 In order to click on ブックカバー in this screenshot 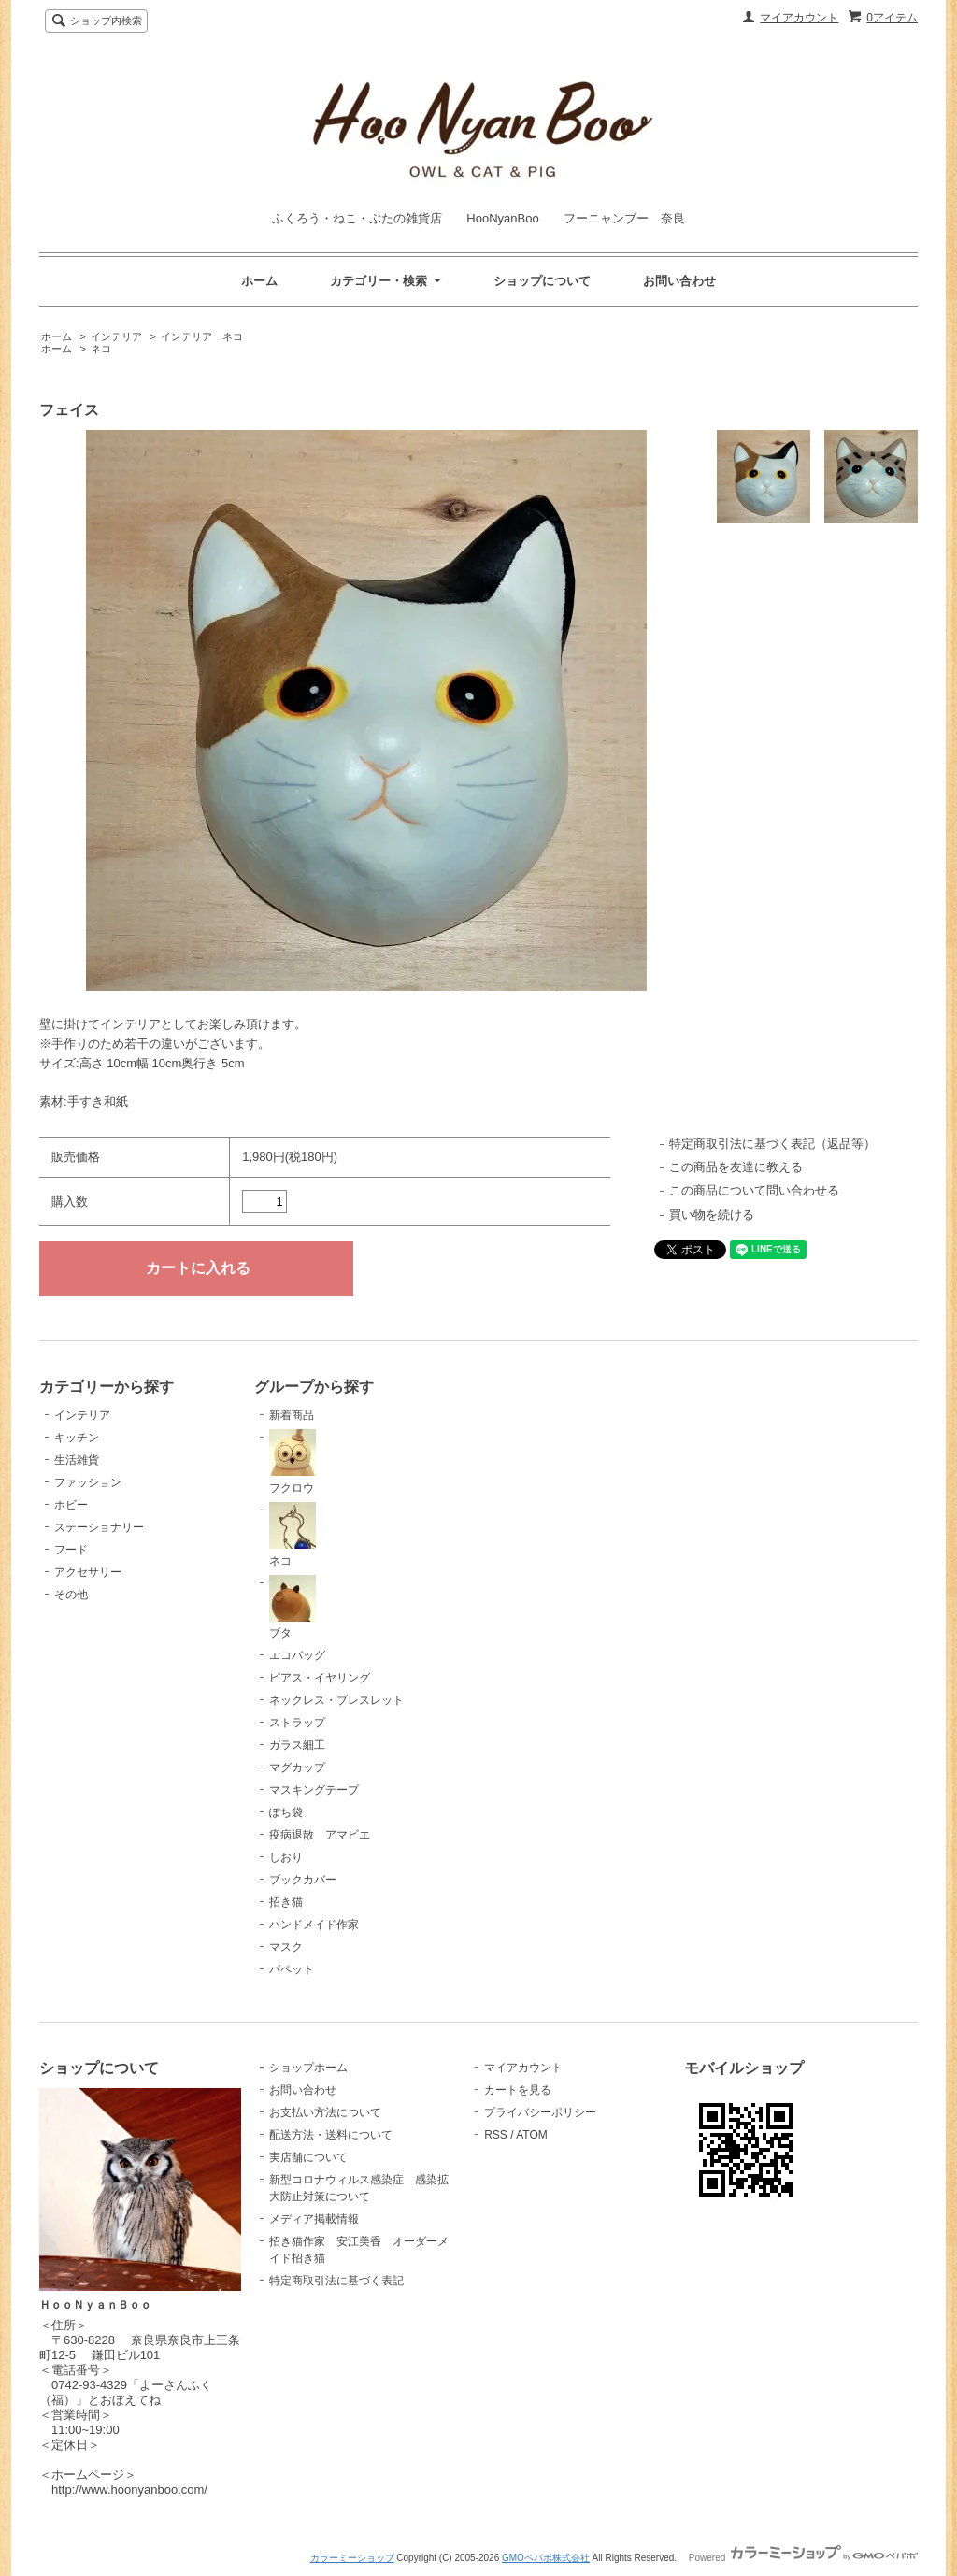, I will do `click(302, 1879)`.